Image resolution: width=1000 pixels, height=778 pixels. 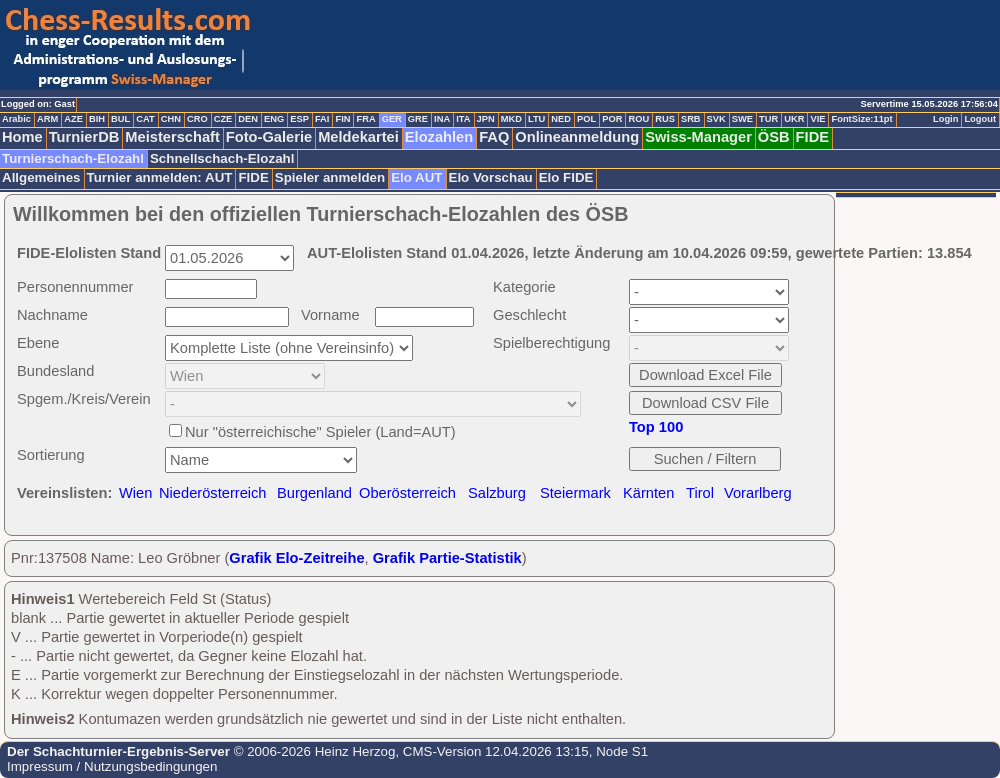 What do you see at coordinates (213, 493) in the screenshot?
I see `Niederösterreich` at bounding box center [213, 493].